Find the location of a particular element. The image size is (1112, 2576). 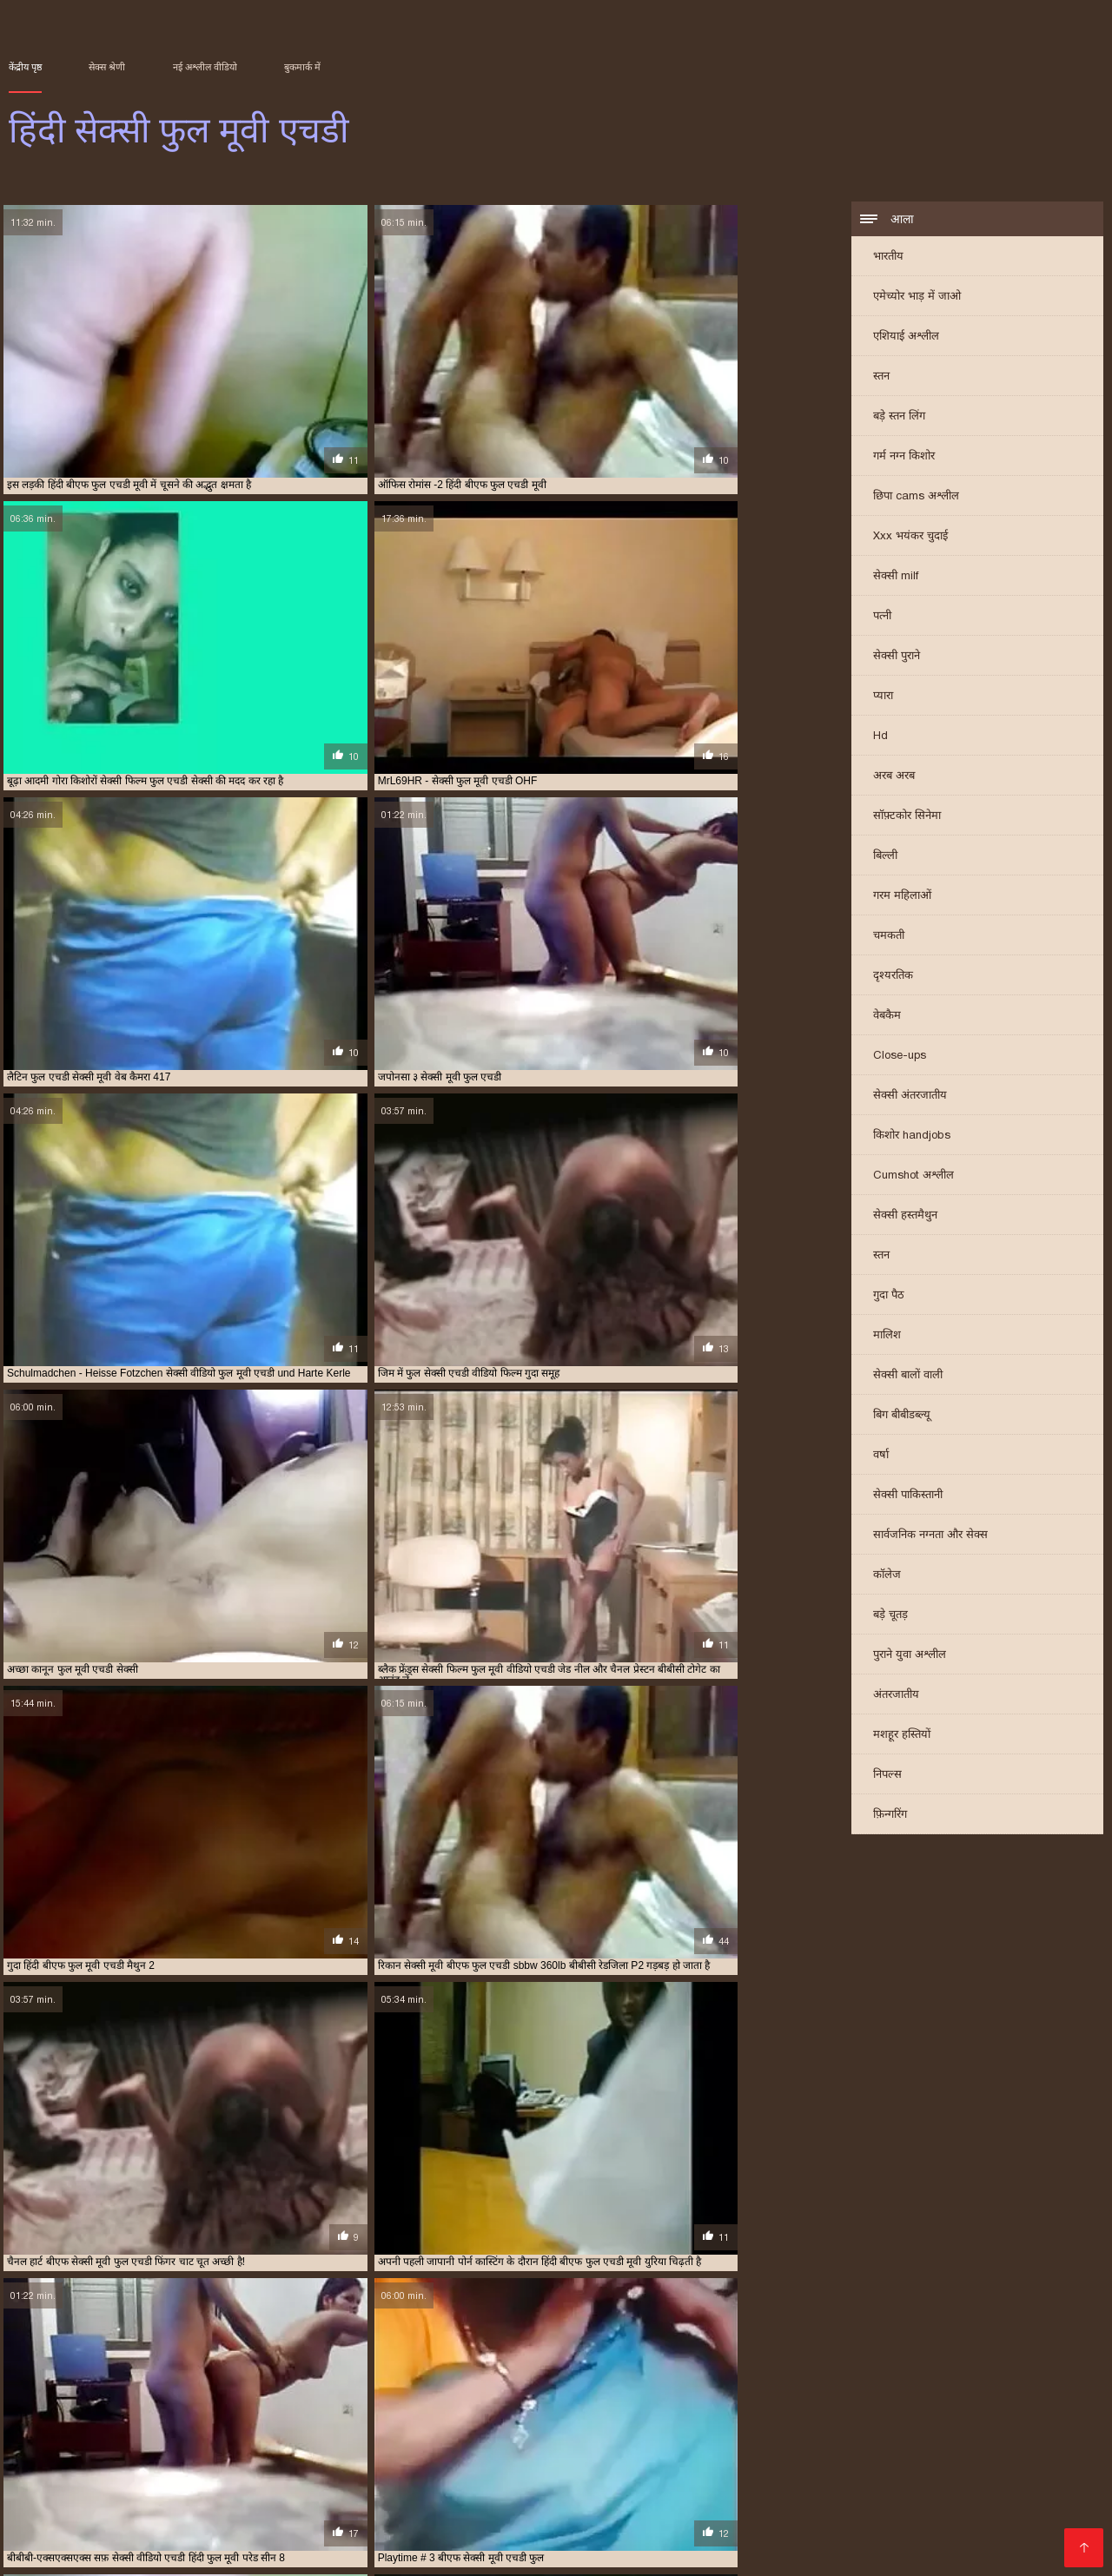

सेक्सी फिल्म हिंदी में वीडियो में is located at coordinates (87, 2467).